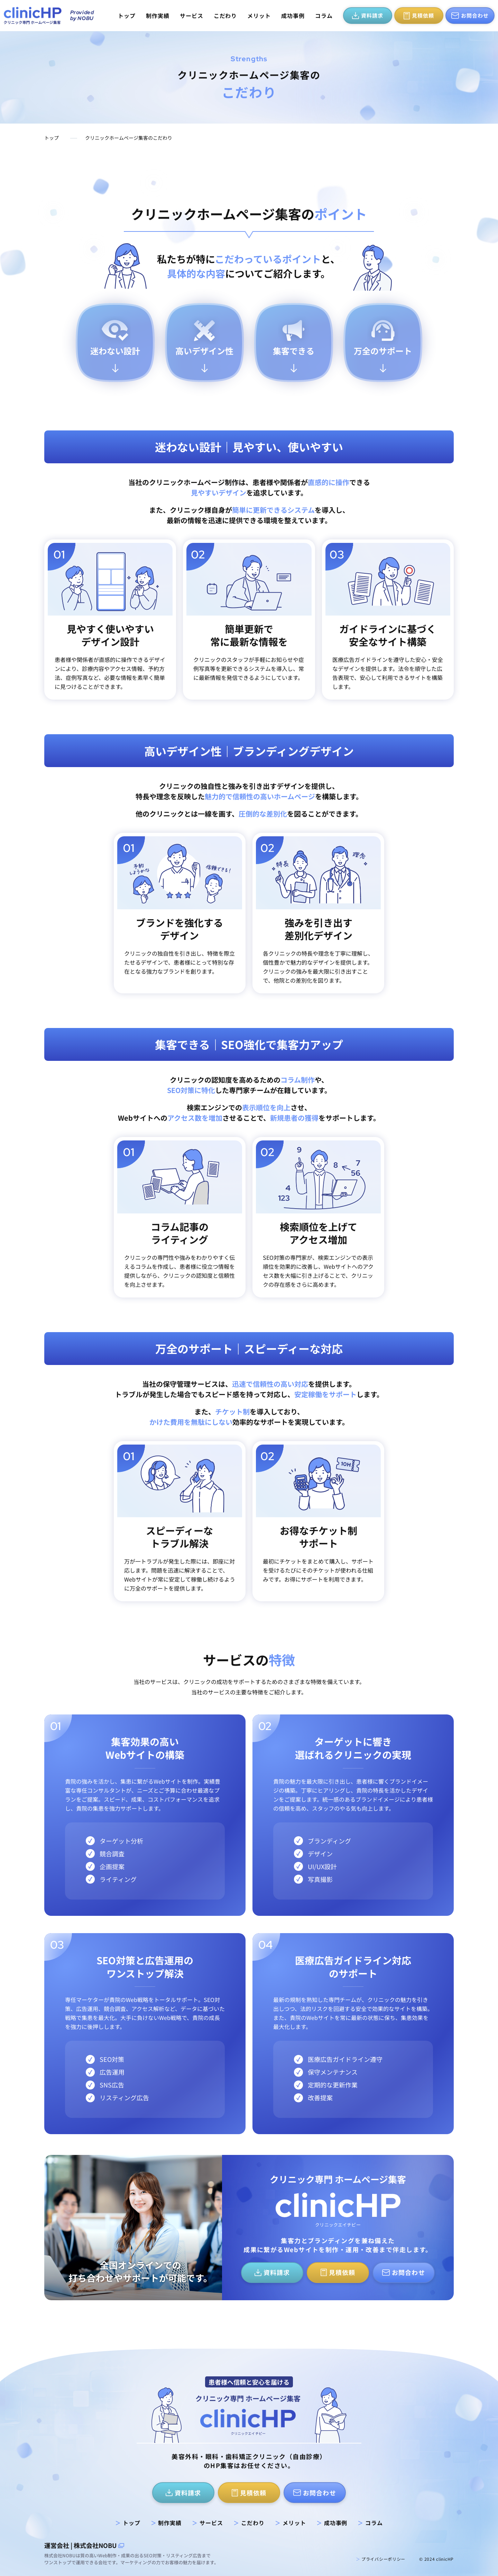 The height and width of the screenshot is (2576, 498). Describe the element at coordinates (259, 15) in the screenshot. I see `メリット` at that location.